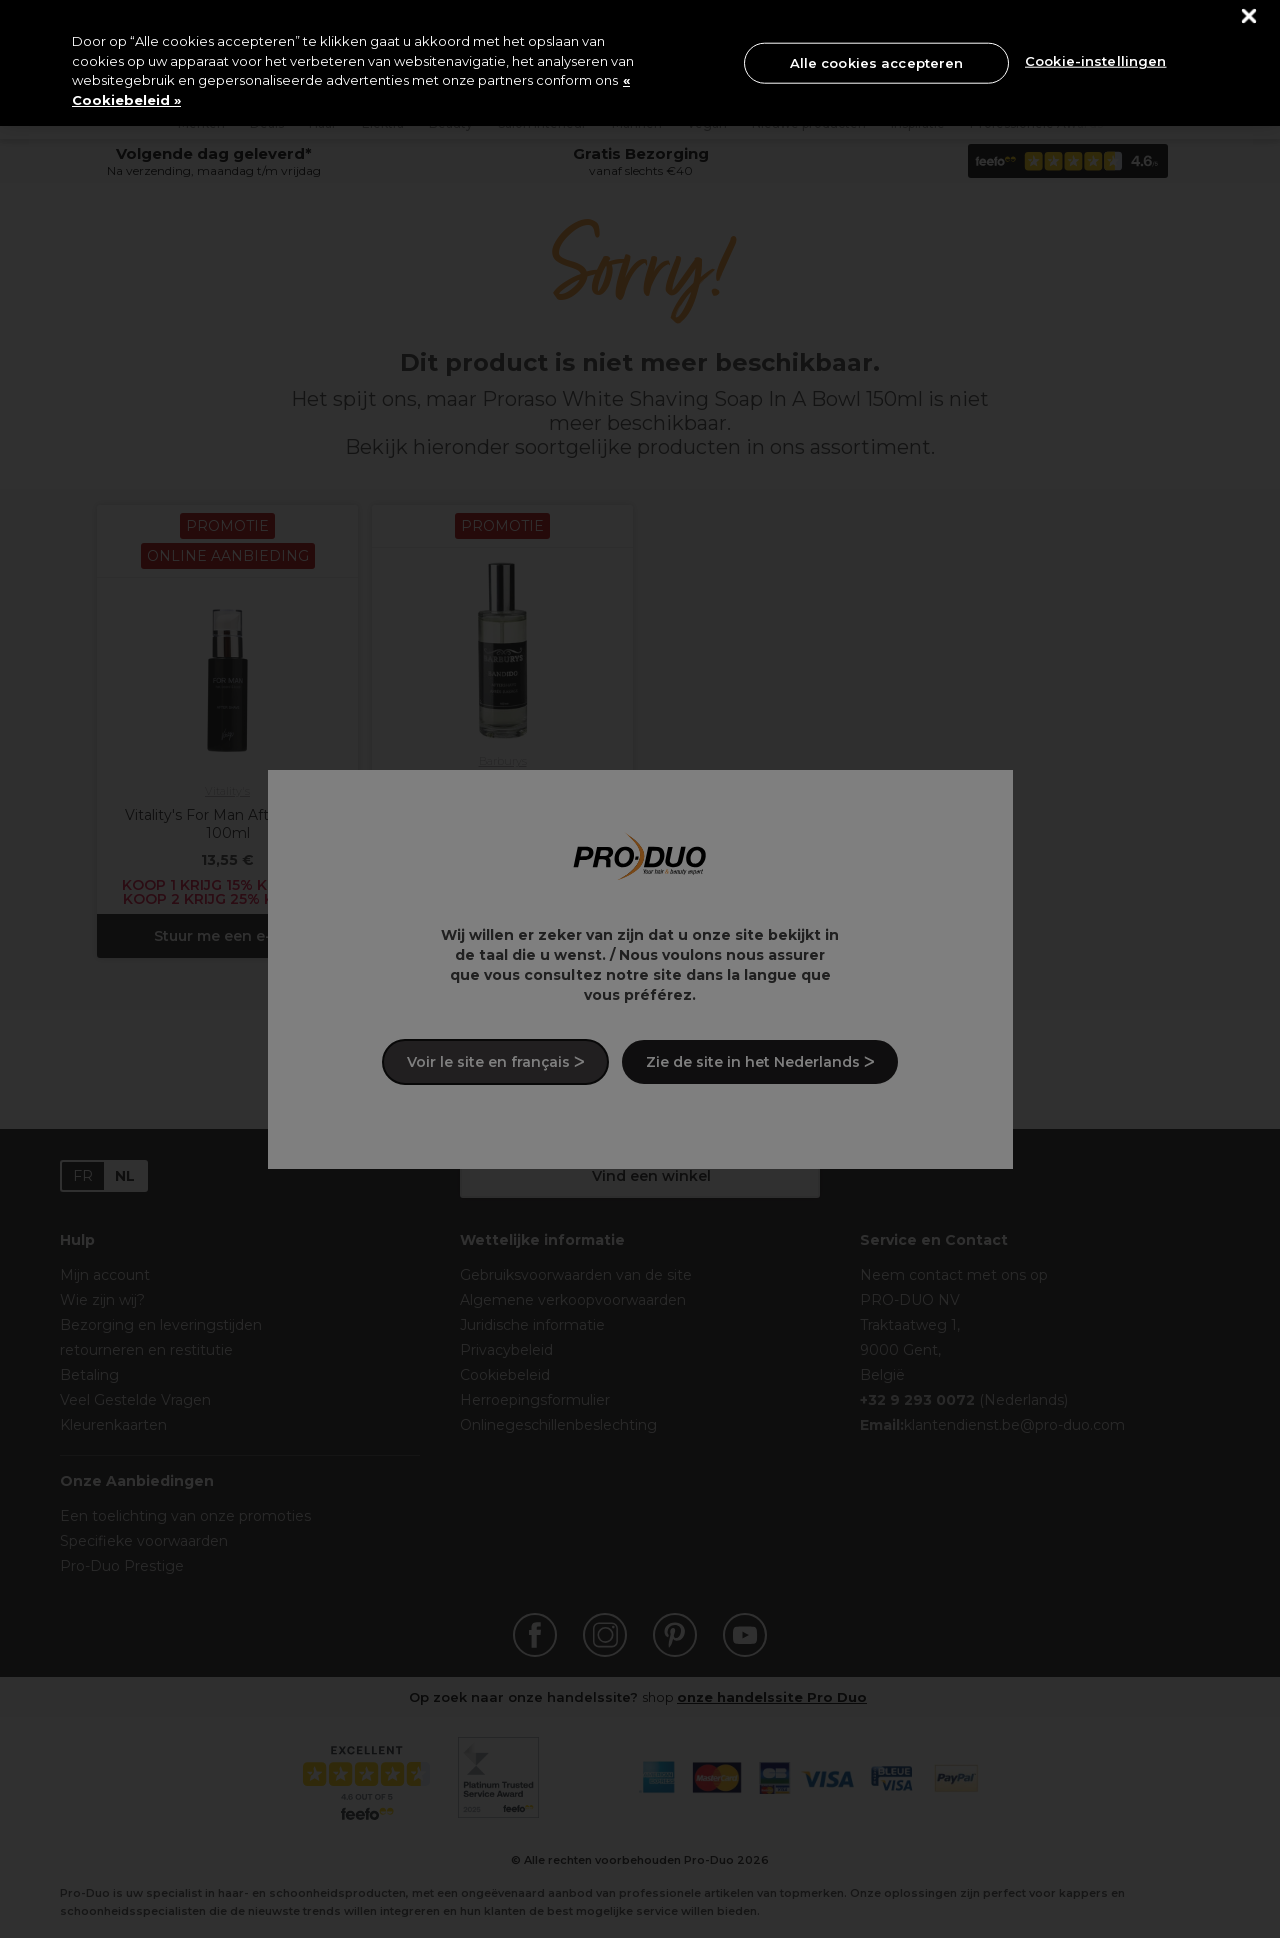 The image size is (1280, 1938). Describe the element at coordinates (1095, 61) in the screenshot. I see `Cookie-instellingen` at that location.